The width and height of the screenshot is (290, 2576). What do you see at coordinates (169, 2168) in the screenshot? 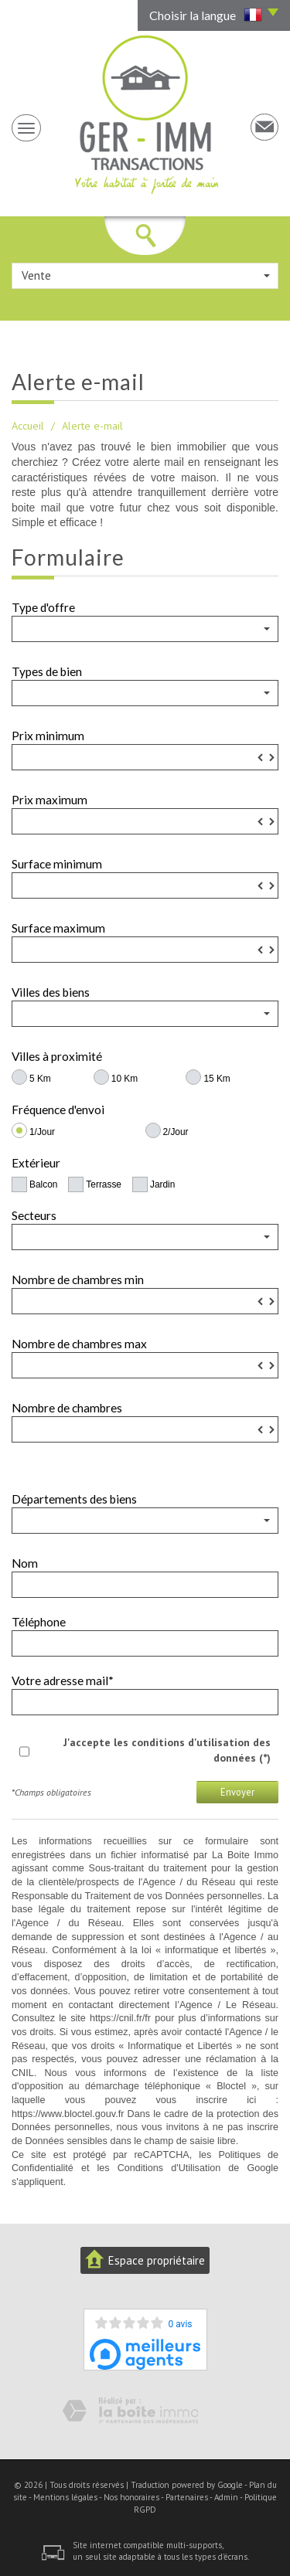
I see `Conditions d'Utilisation` at bounding box center [169, 2168].